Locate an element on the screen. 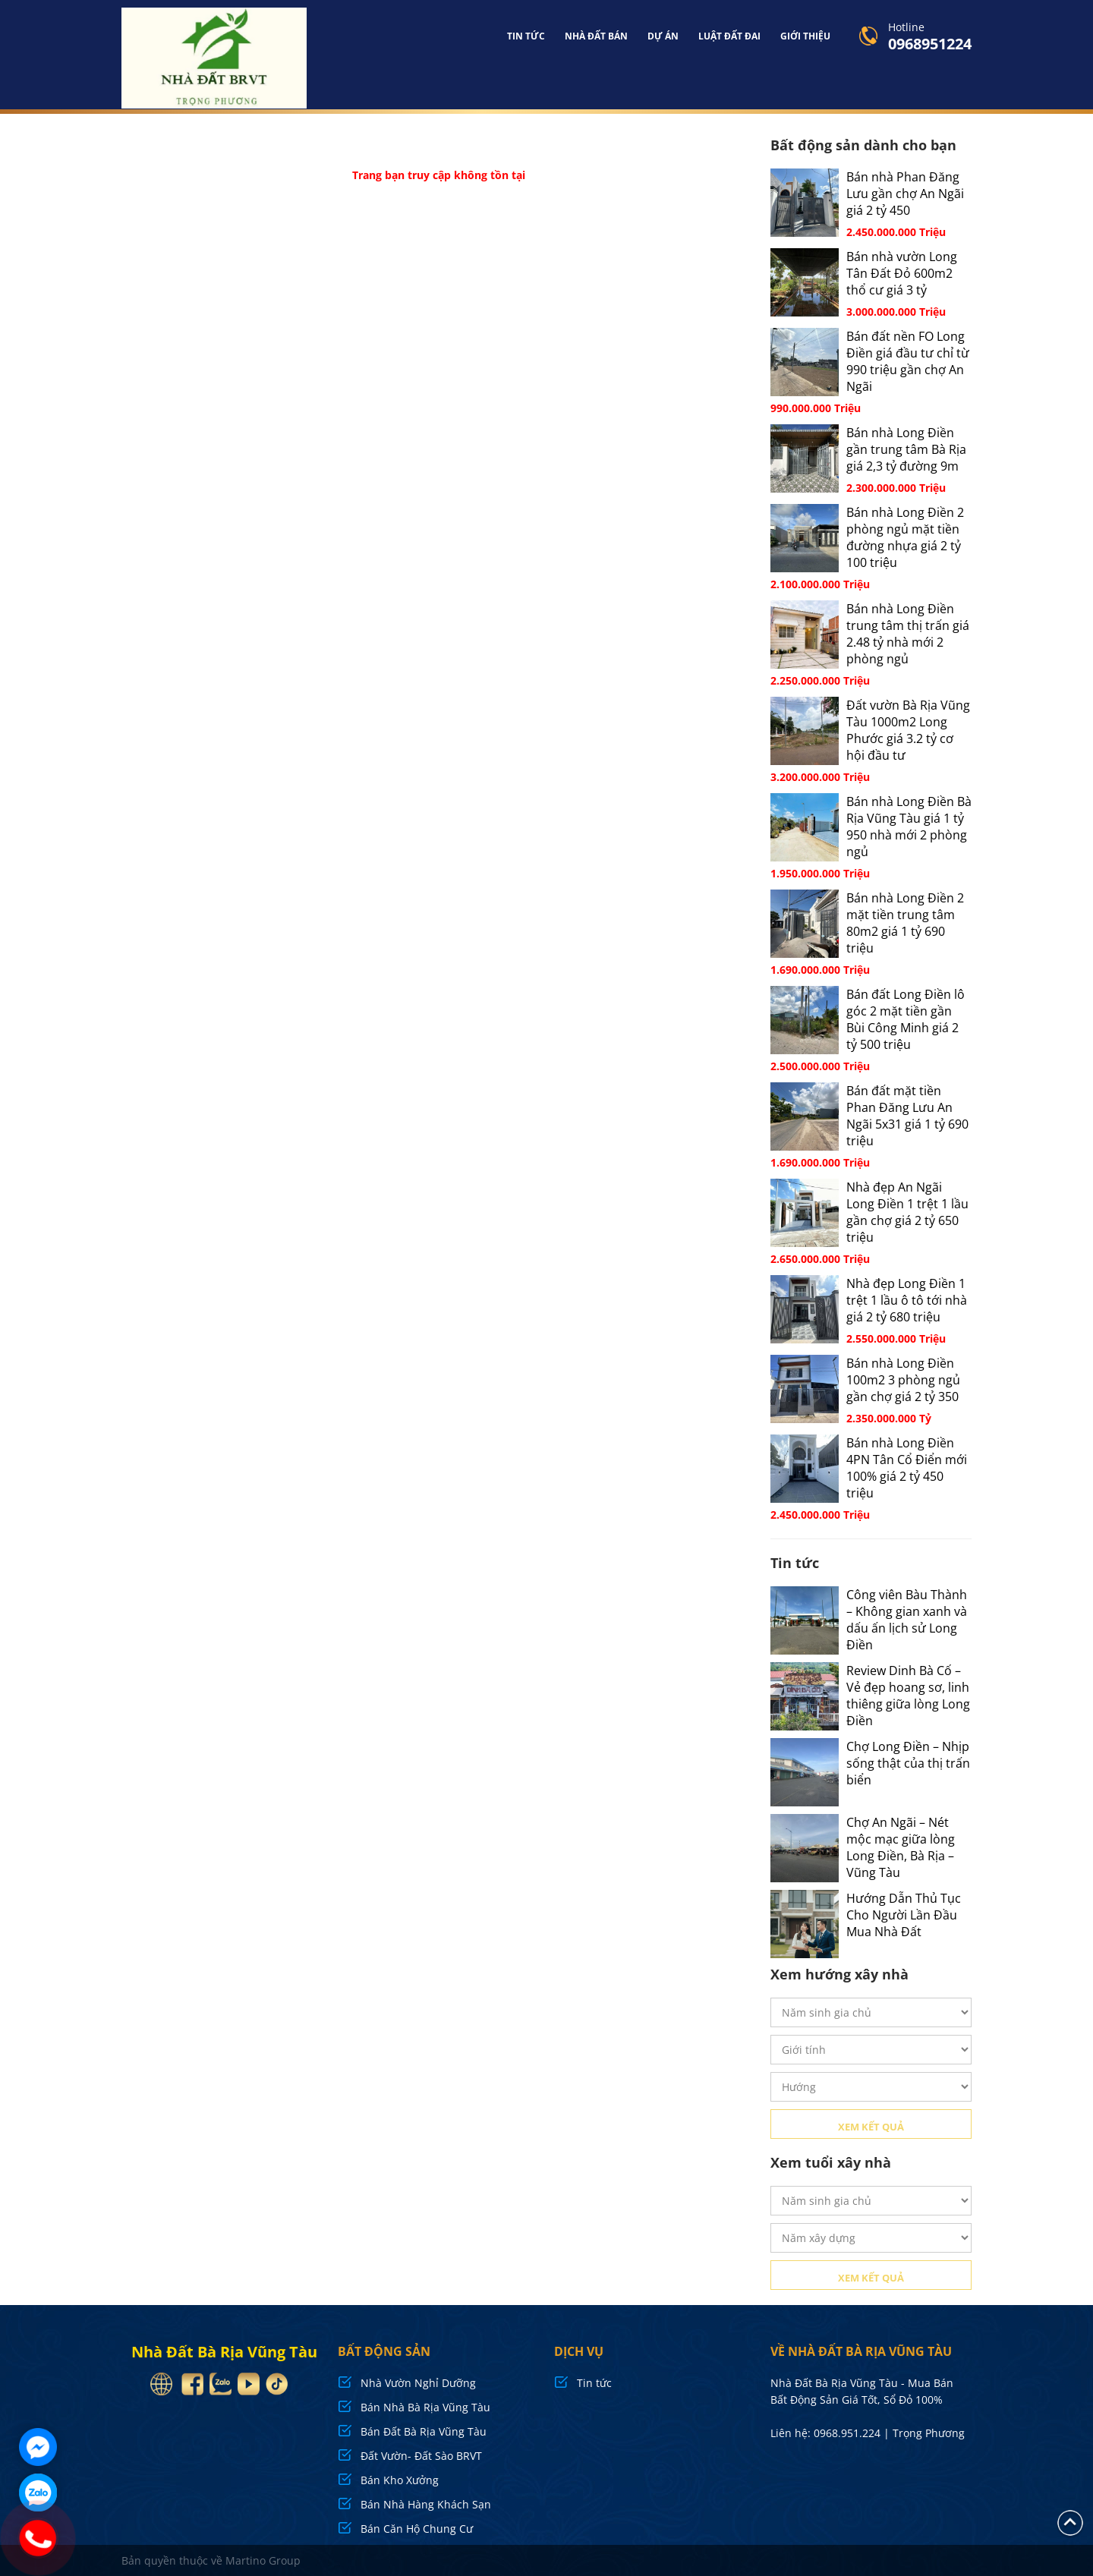 This screenshot has height=2576, width=1093. Bán nhà Long Điền 4PN Tân Cổ Điển mới 100% giá 2 tỷ 450 triệu is located at coordinates (906, 1467).